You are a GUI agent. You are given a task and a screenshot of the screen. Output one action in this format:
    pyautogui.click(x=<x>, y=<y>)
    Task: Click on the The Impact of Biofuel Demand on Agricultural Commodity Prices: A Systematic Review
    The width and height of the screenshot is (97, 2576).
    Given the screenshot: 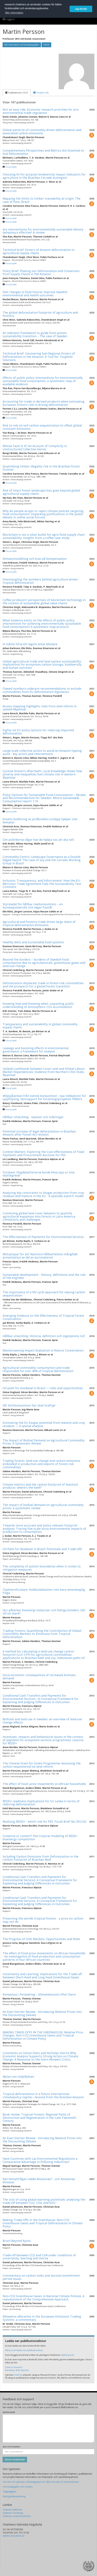 What is the action you would take?
    pyautogui.click(x=43, y=1441)
    